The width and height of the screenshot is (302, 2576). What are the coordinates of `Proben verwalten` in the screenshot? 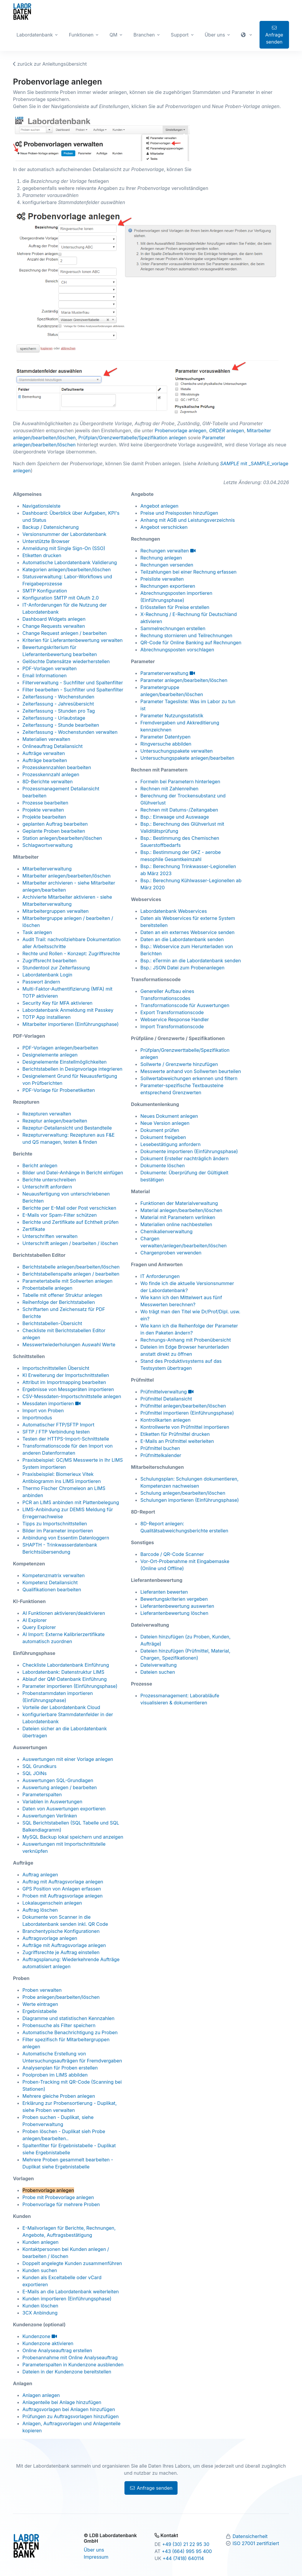 It's located at (42, 1990).